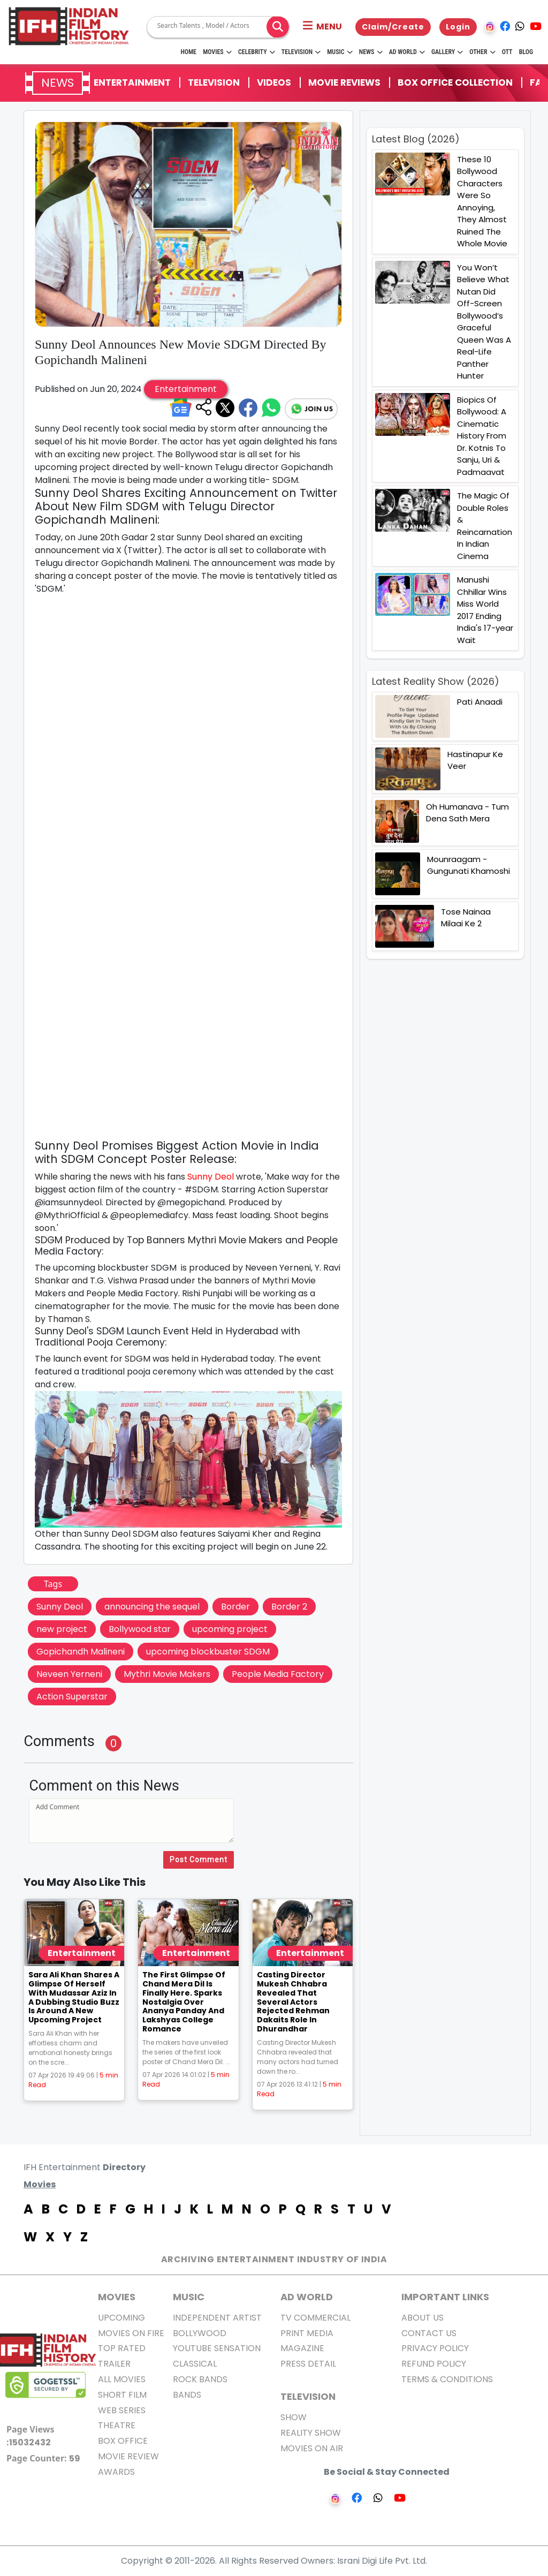  What do you see at coordinates (507, 52) in the screenshot?
I see `OTT` at bounding box center [507, 52].